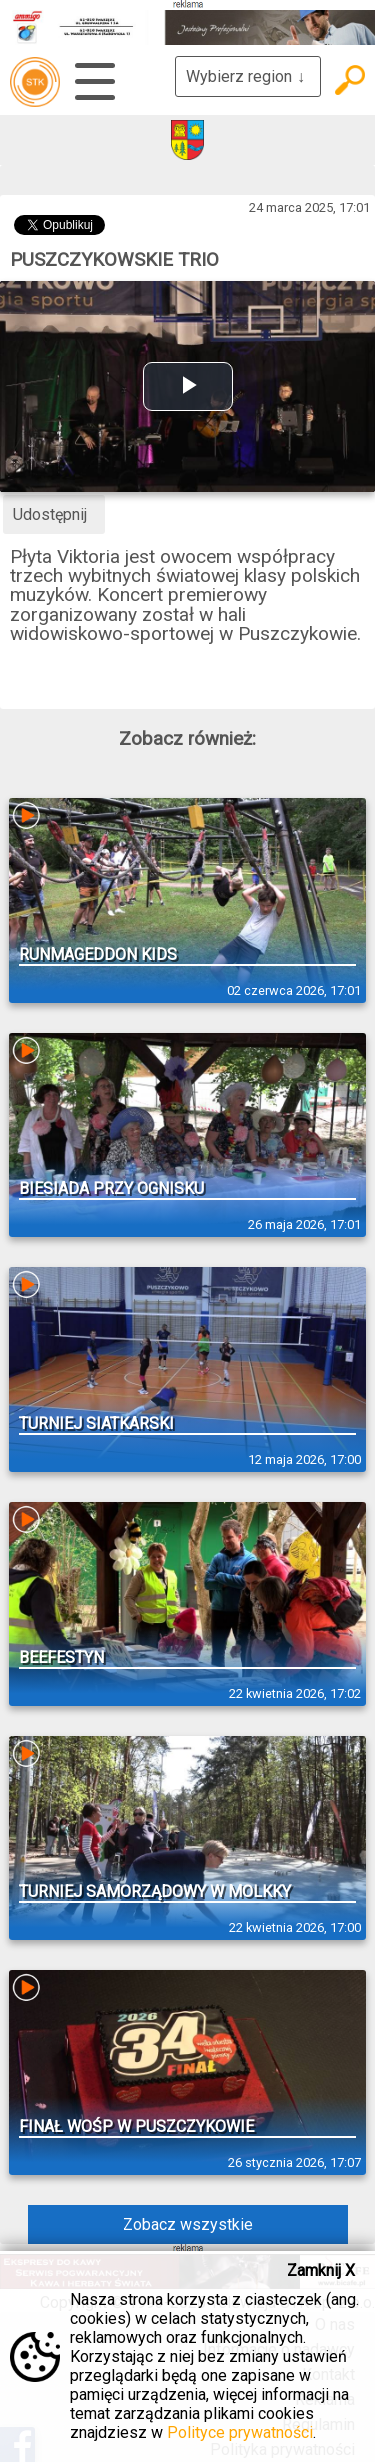 This screenshot has height=2462, width=375. Describe the element at coordinates (321, 2270) in the screenshot. I see `Zamknij X` at that location.